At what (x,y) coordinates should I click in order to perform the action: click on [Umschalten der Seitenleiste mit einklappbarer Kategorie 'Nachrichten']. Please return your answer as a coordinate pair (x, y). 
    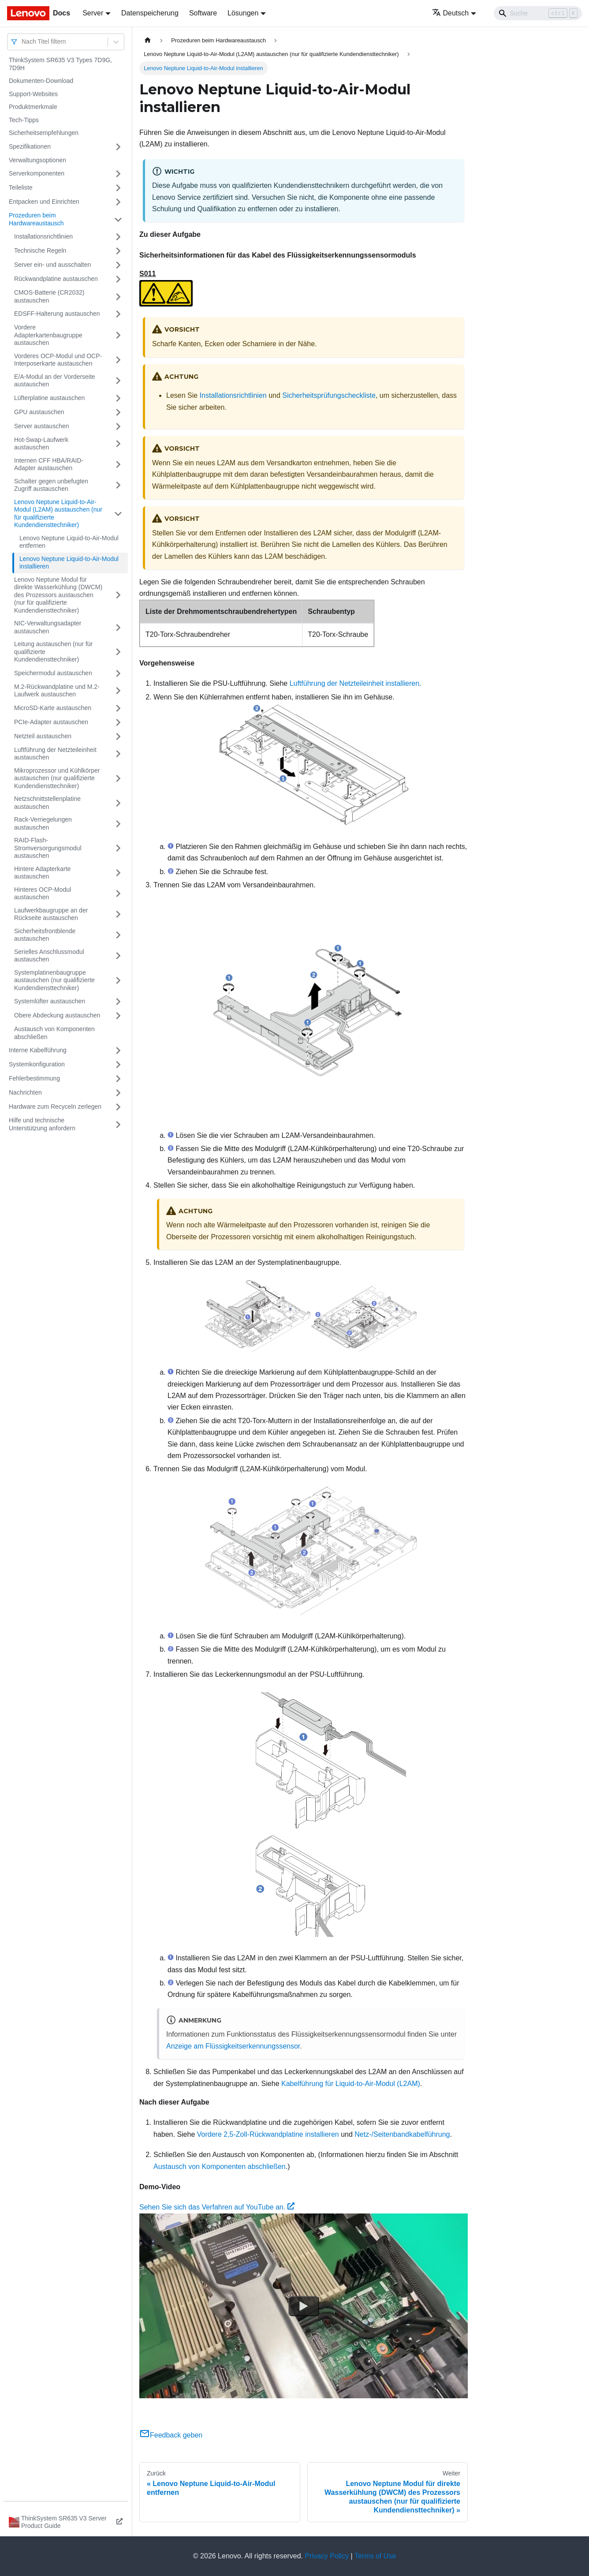
    Looking at the image, I should click on (118, 1093).